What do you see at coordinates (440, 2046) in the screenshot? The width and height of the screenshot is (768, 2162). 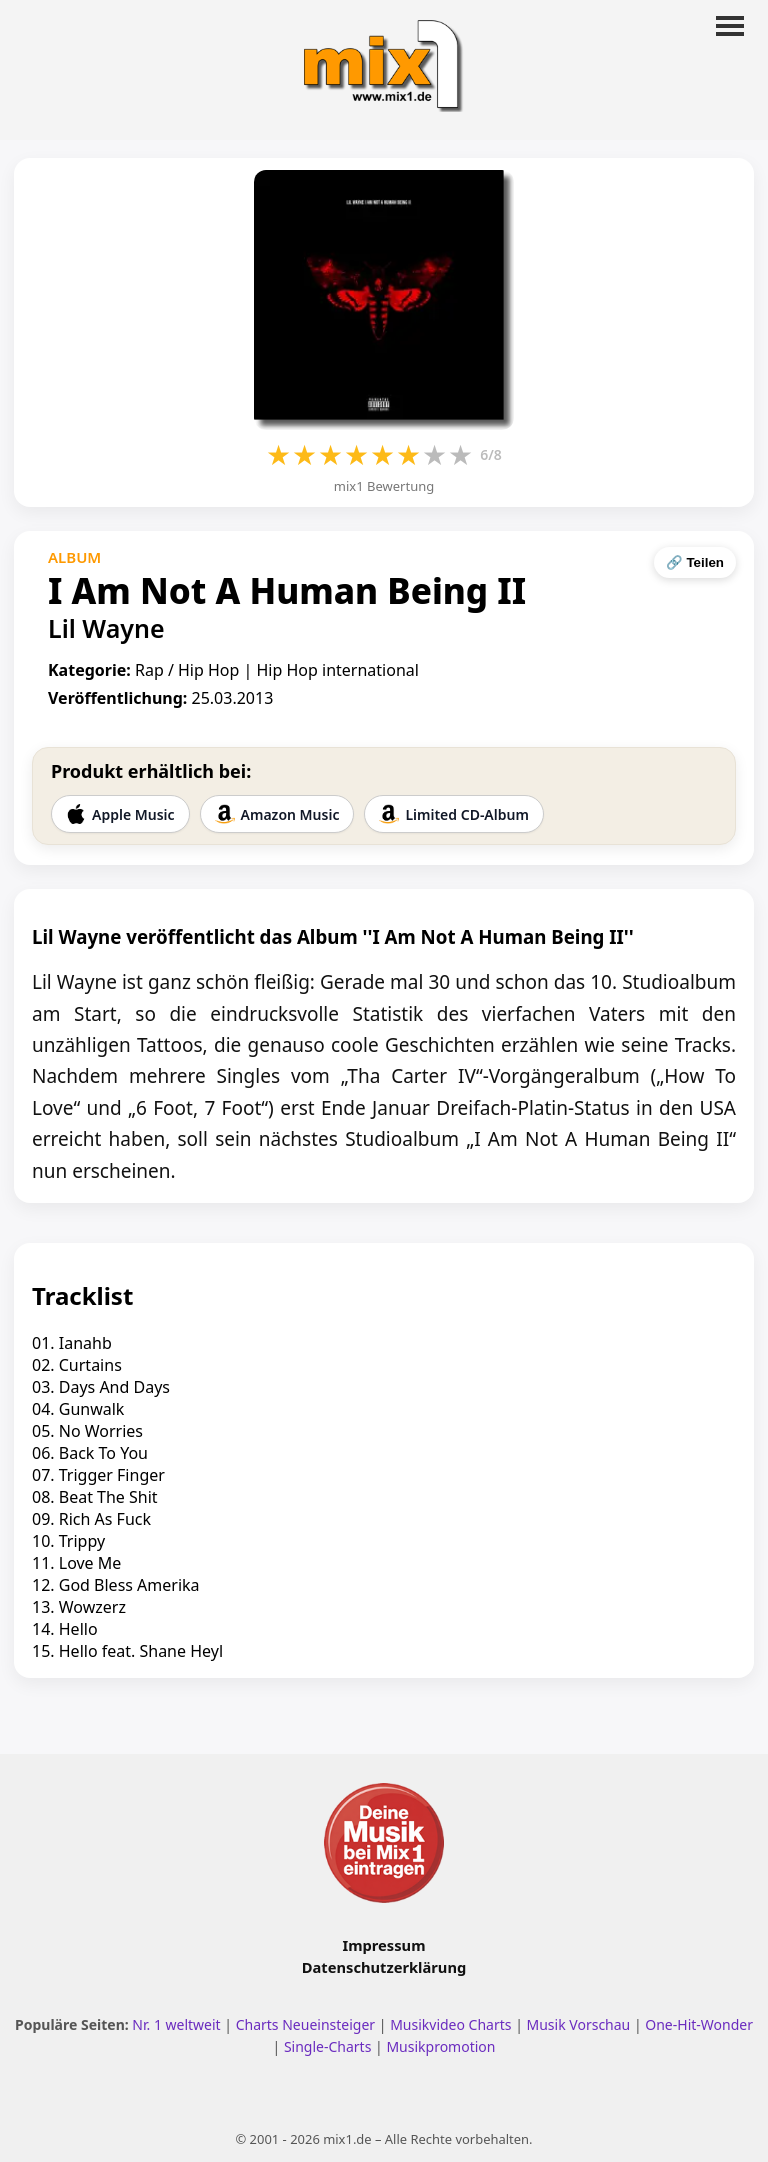 I see `Musikpromotion` at bounding box center [440, 2046].